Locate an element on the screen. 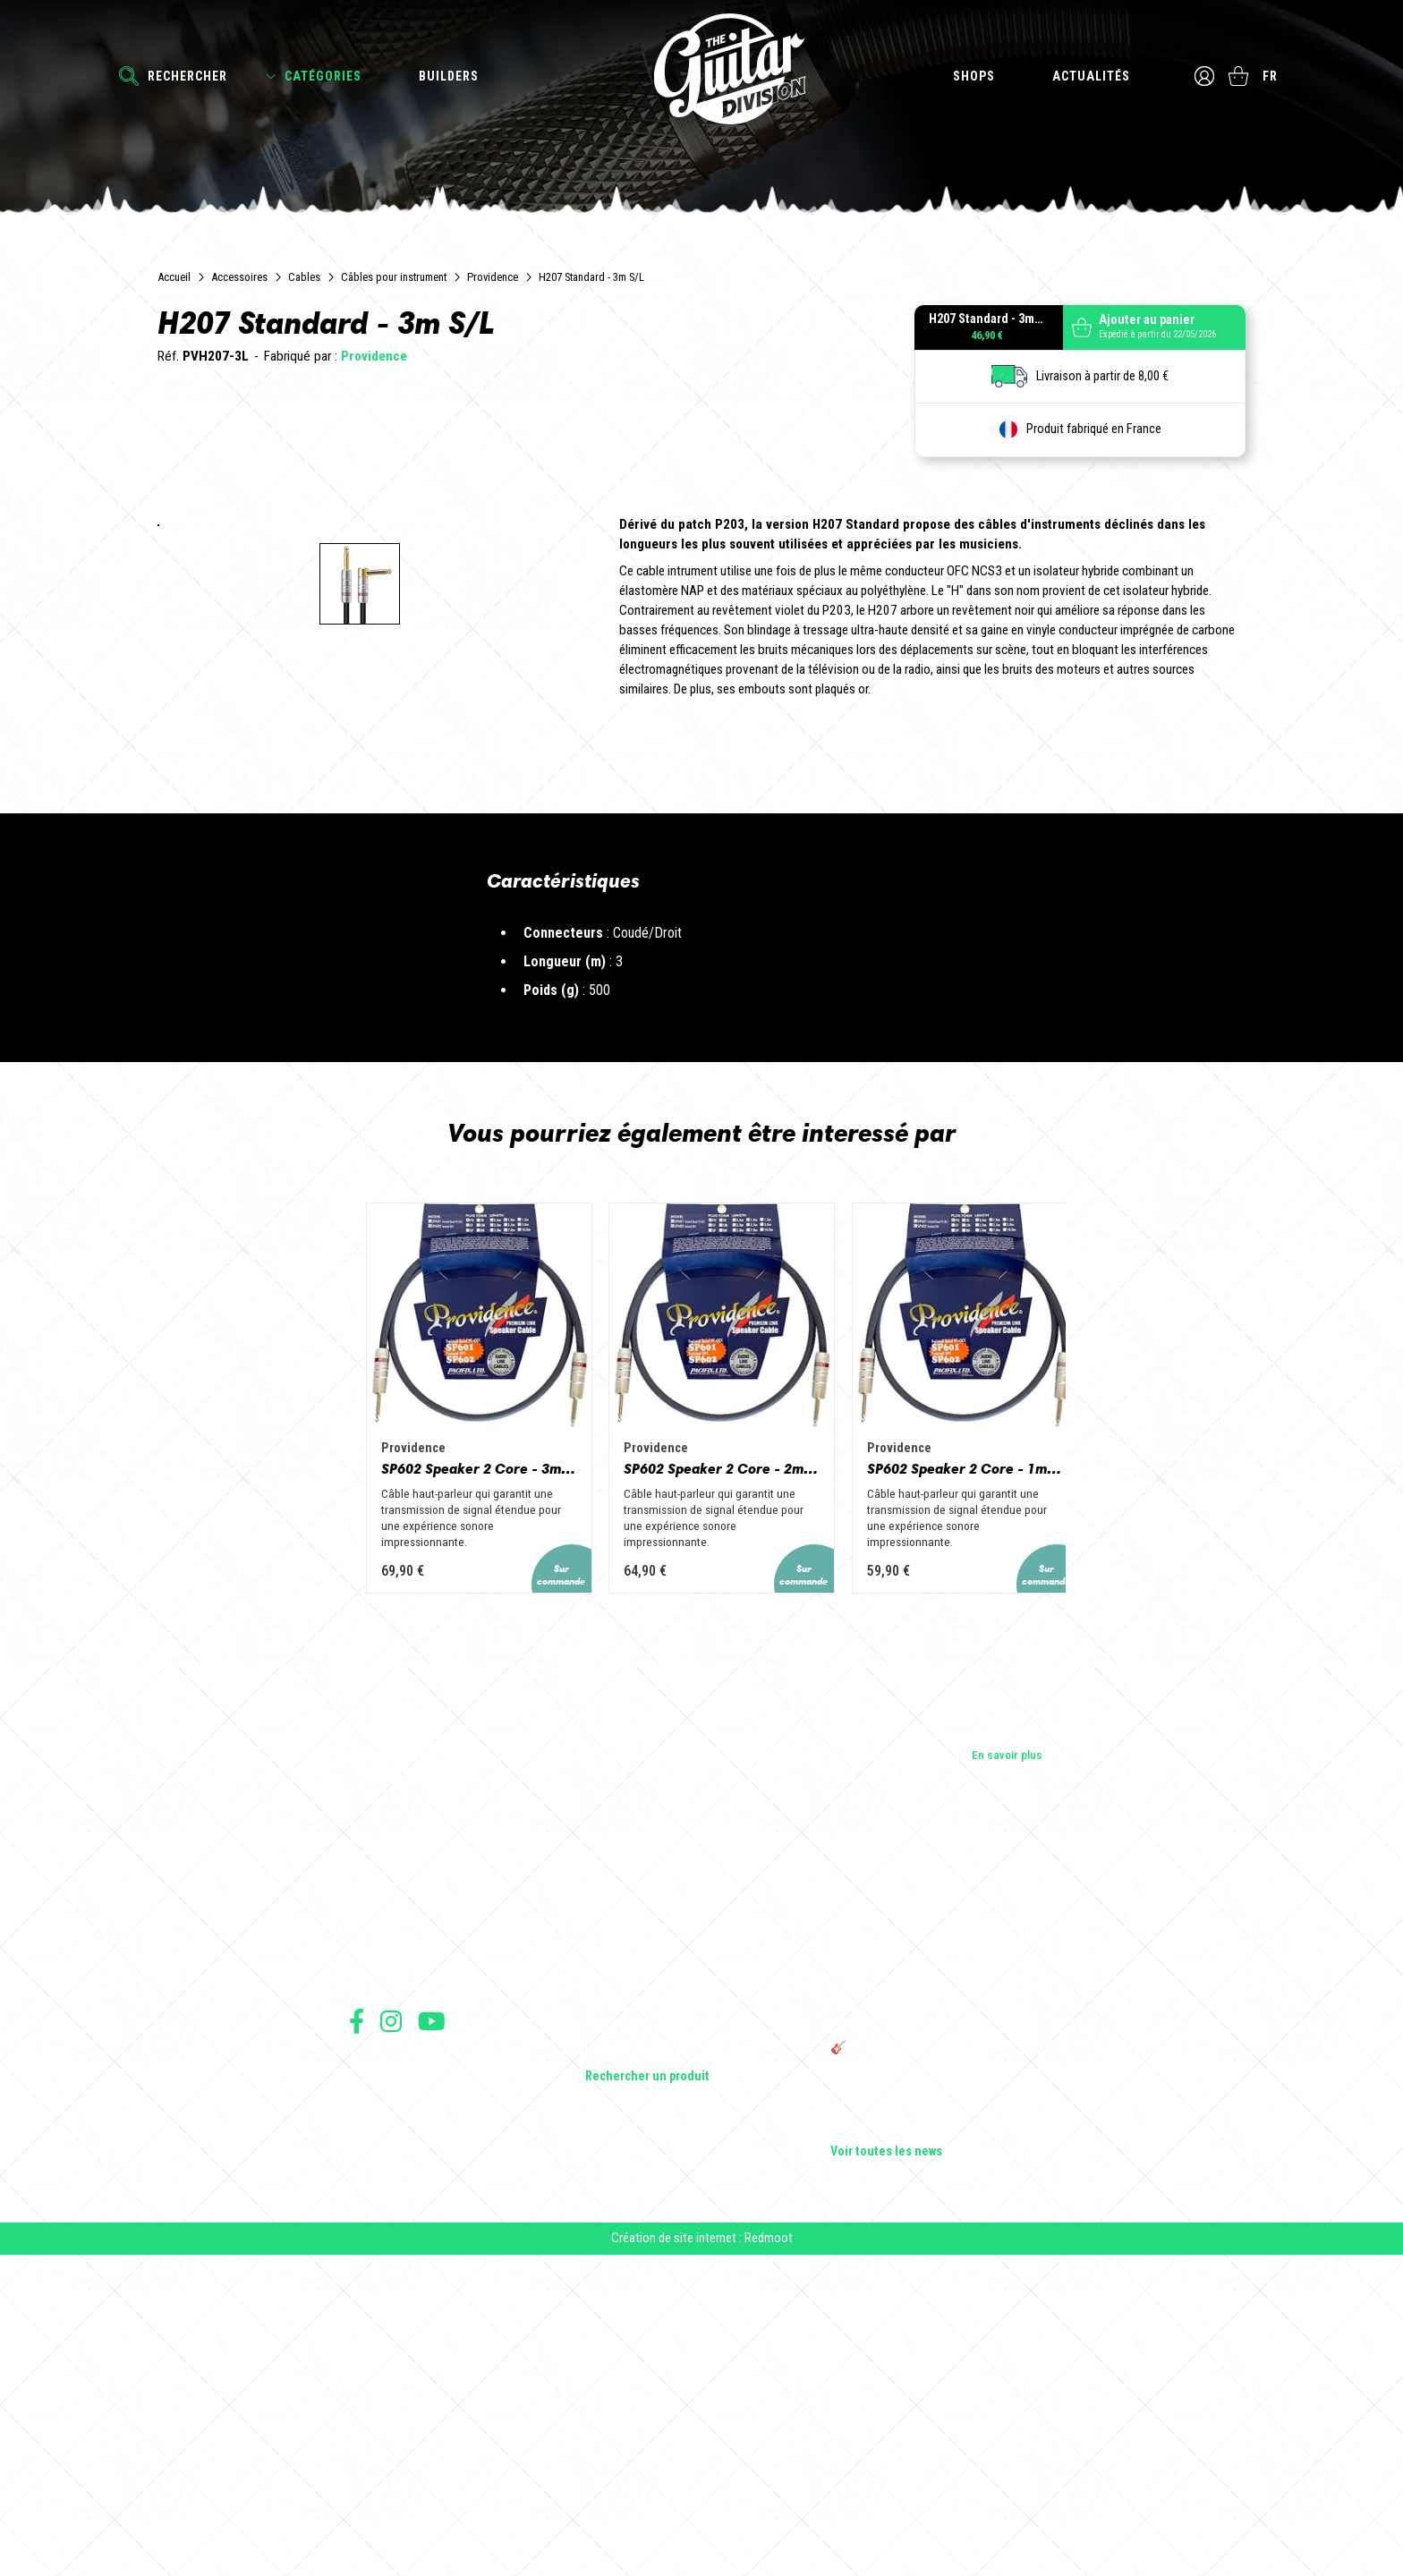 The width and height of the screenshot is (1403, 2576). Basses is located at coordinates (604, 2262).